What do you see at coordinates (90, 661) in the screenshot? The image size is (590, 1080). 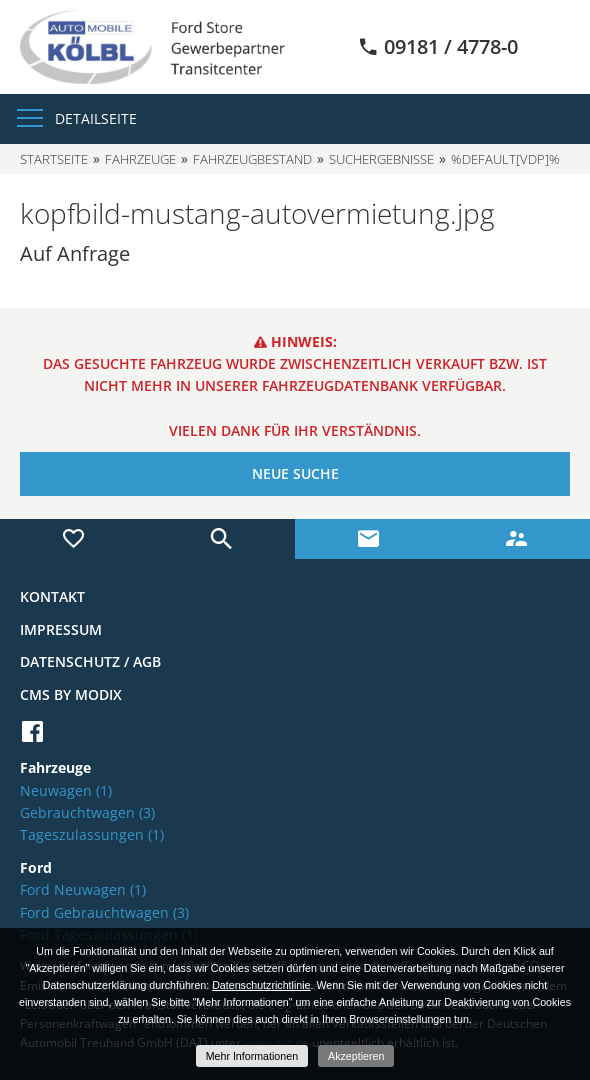 I see `Datenschutz / AGB` at bounding box center [90, 661].